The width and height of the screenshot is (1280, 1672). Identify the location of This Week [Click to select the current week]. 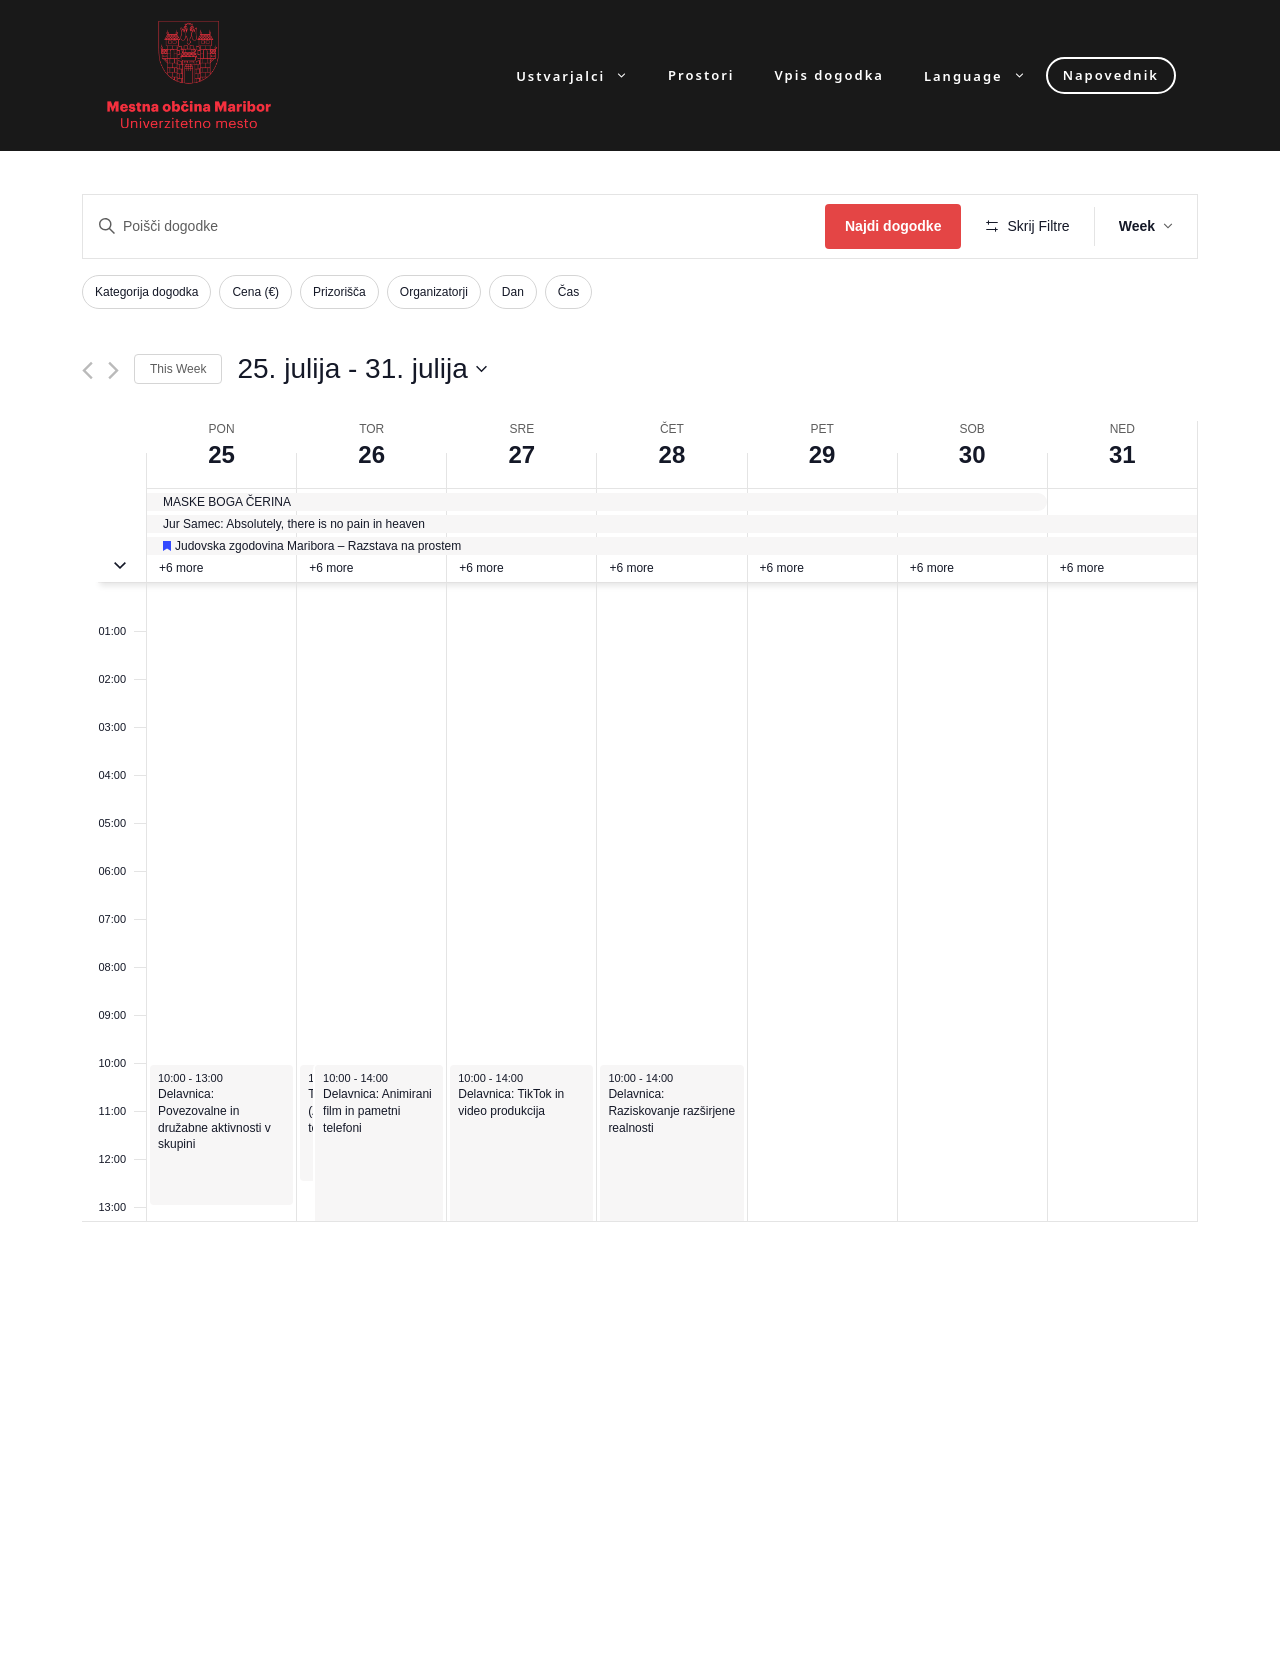
(178, 369).